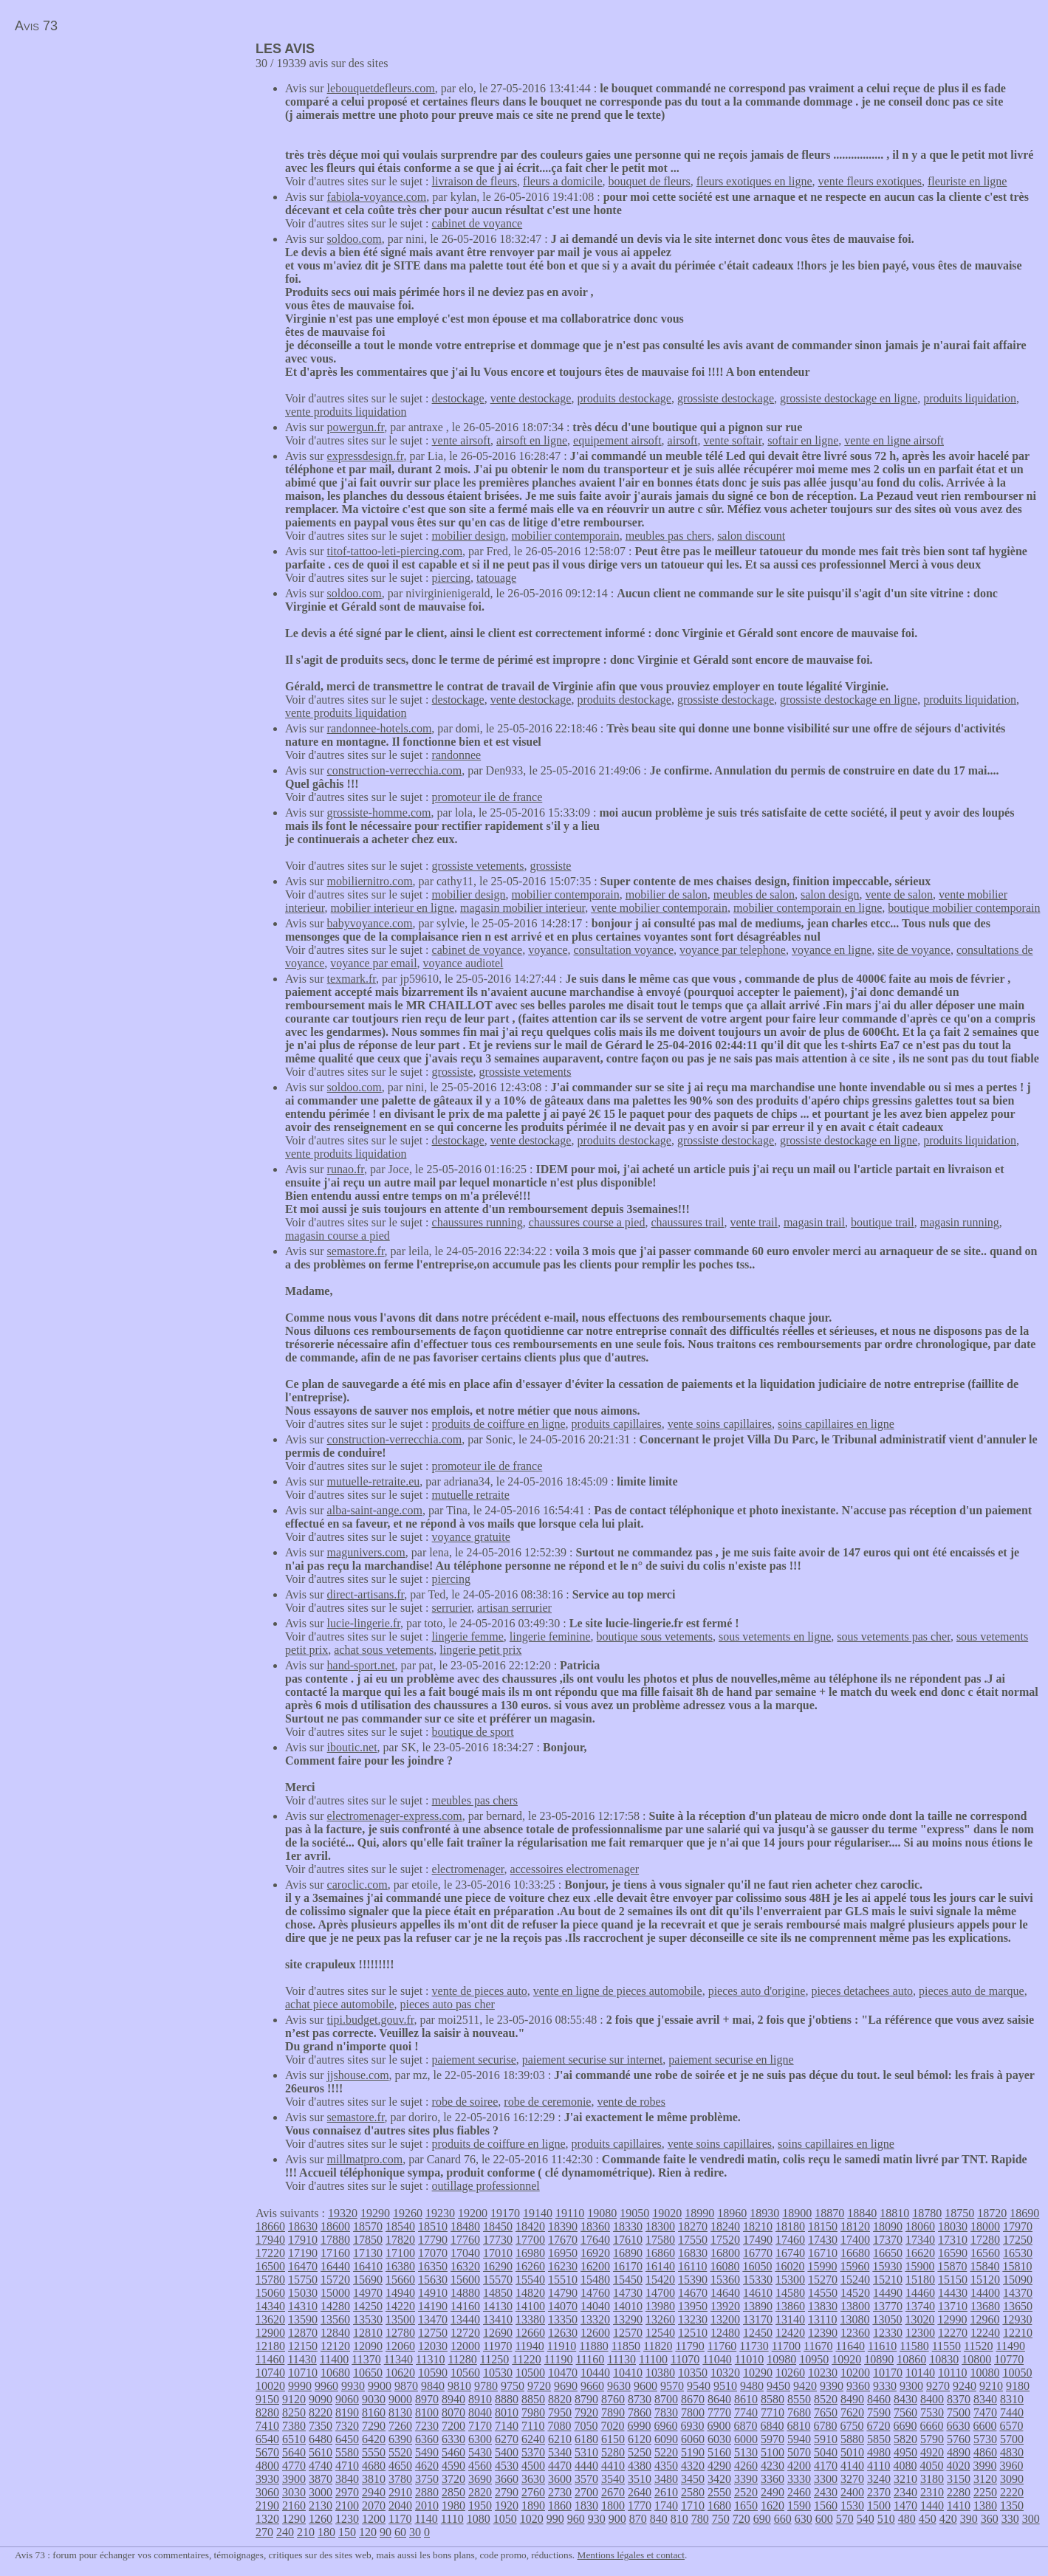 This screenshot has height=2576, width=1048. I want to click on 10110, so click(952, 2372).